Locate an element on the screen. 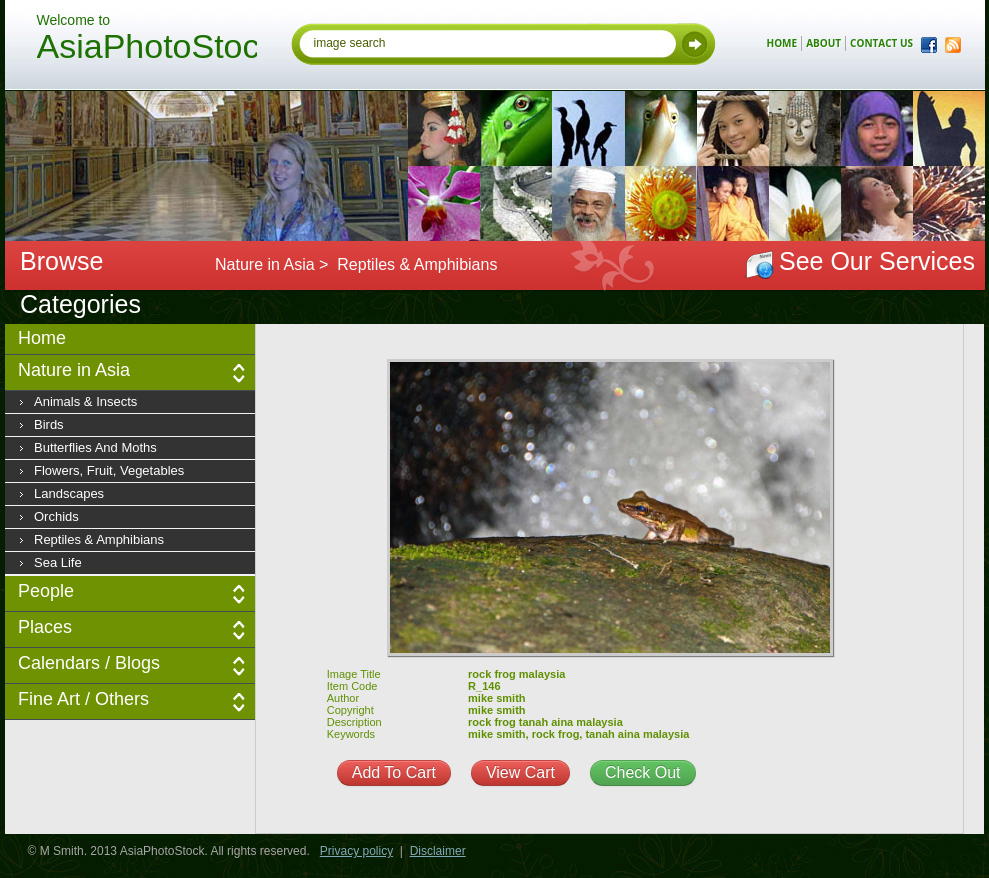  Home is located at coordinates (42, 338).